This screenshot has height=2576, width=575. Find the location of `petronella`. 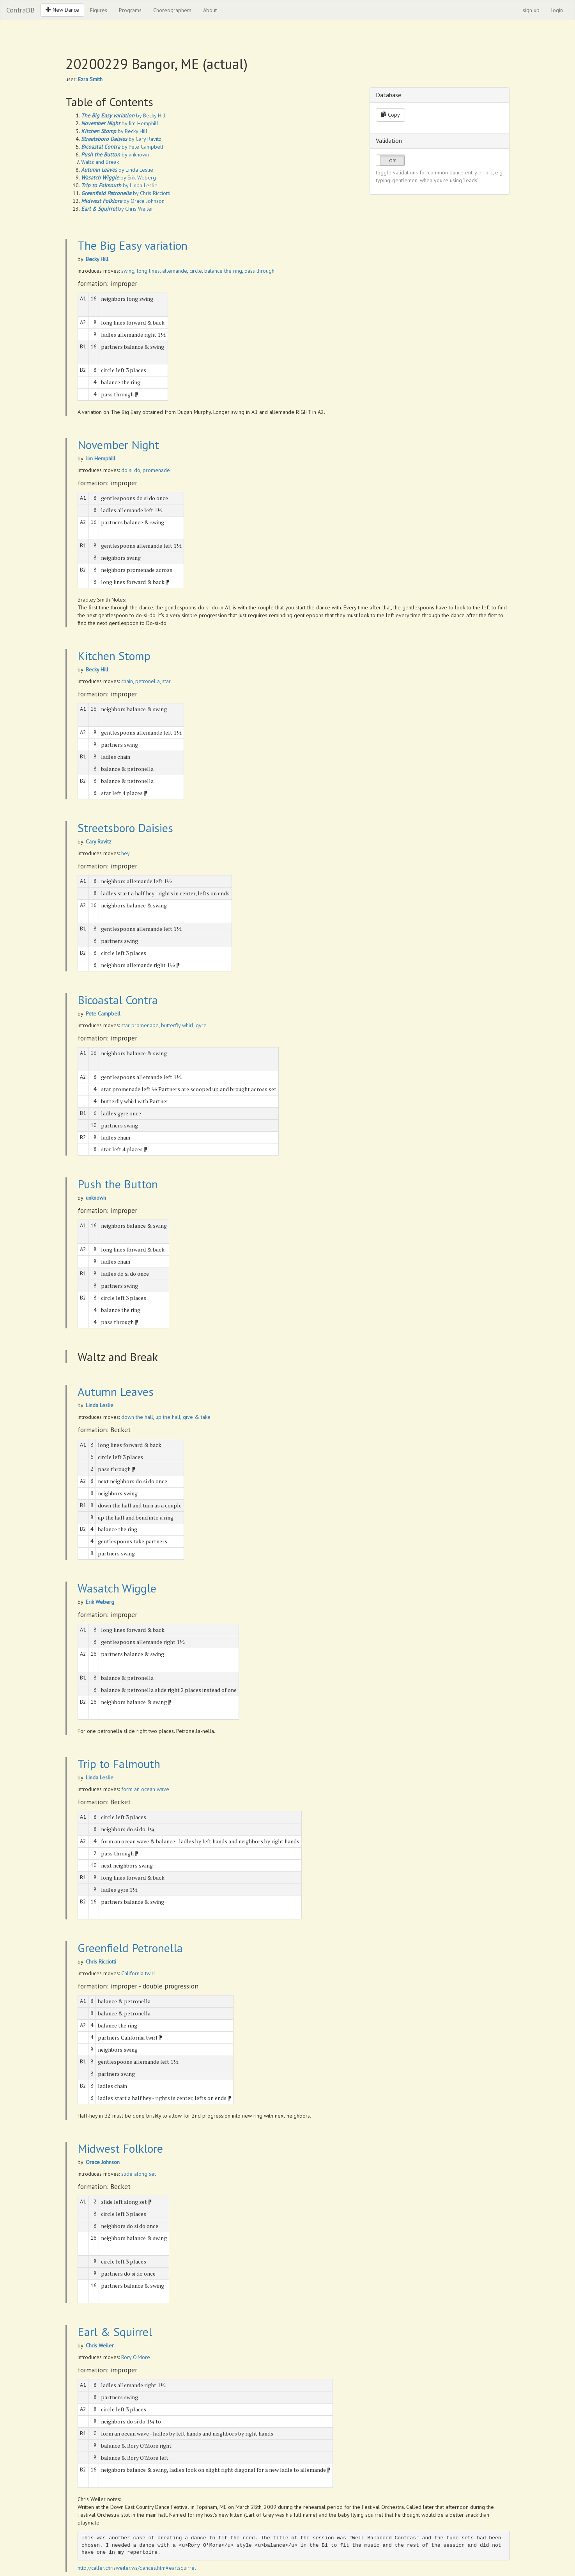

petronella is located at coordinates (147, 681).